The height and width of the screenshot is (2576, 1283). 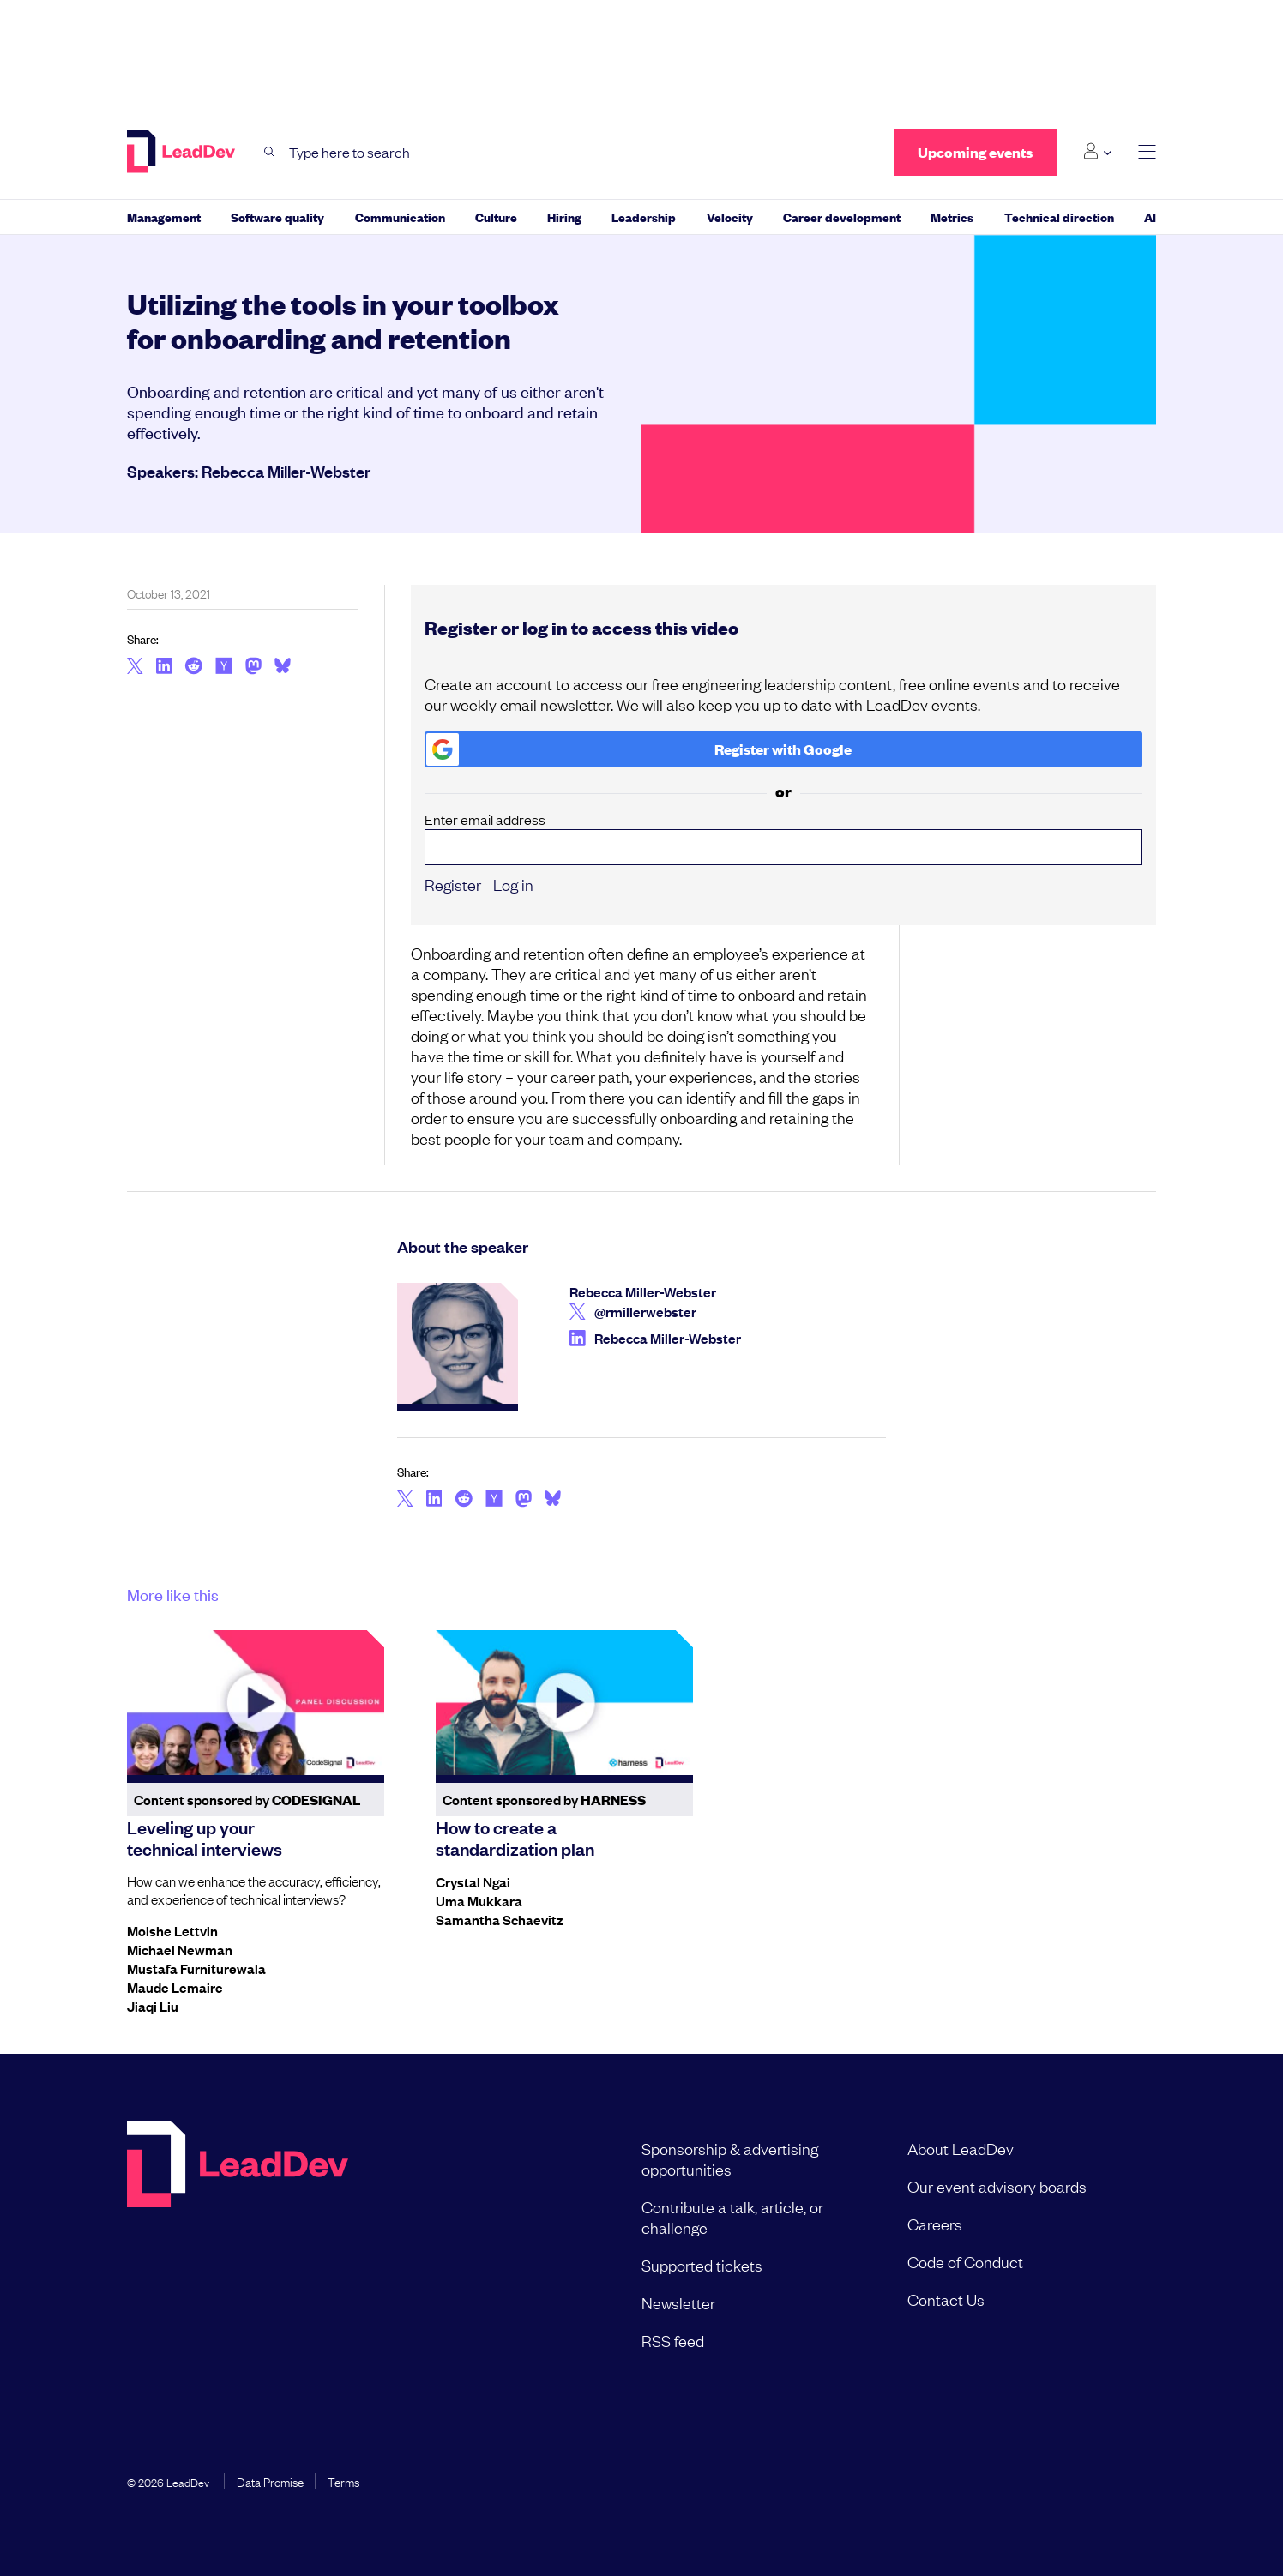 What do you see at coordinates (343, 2480) in the screenshot?
I see `Terms [menuitem]` at bounding box center [343, 2480].